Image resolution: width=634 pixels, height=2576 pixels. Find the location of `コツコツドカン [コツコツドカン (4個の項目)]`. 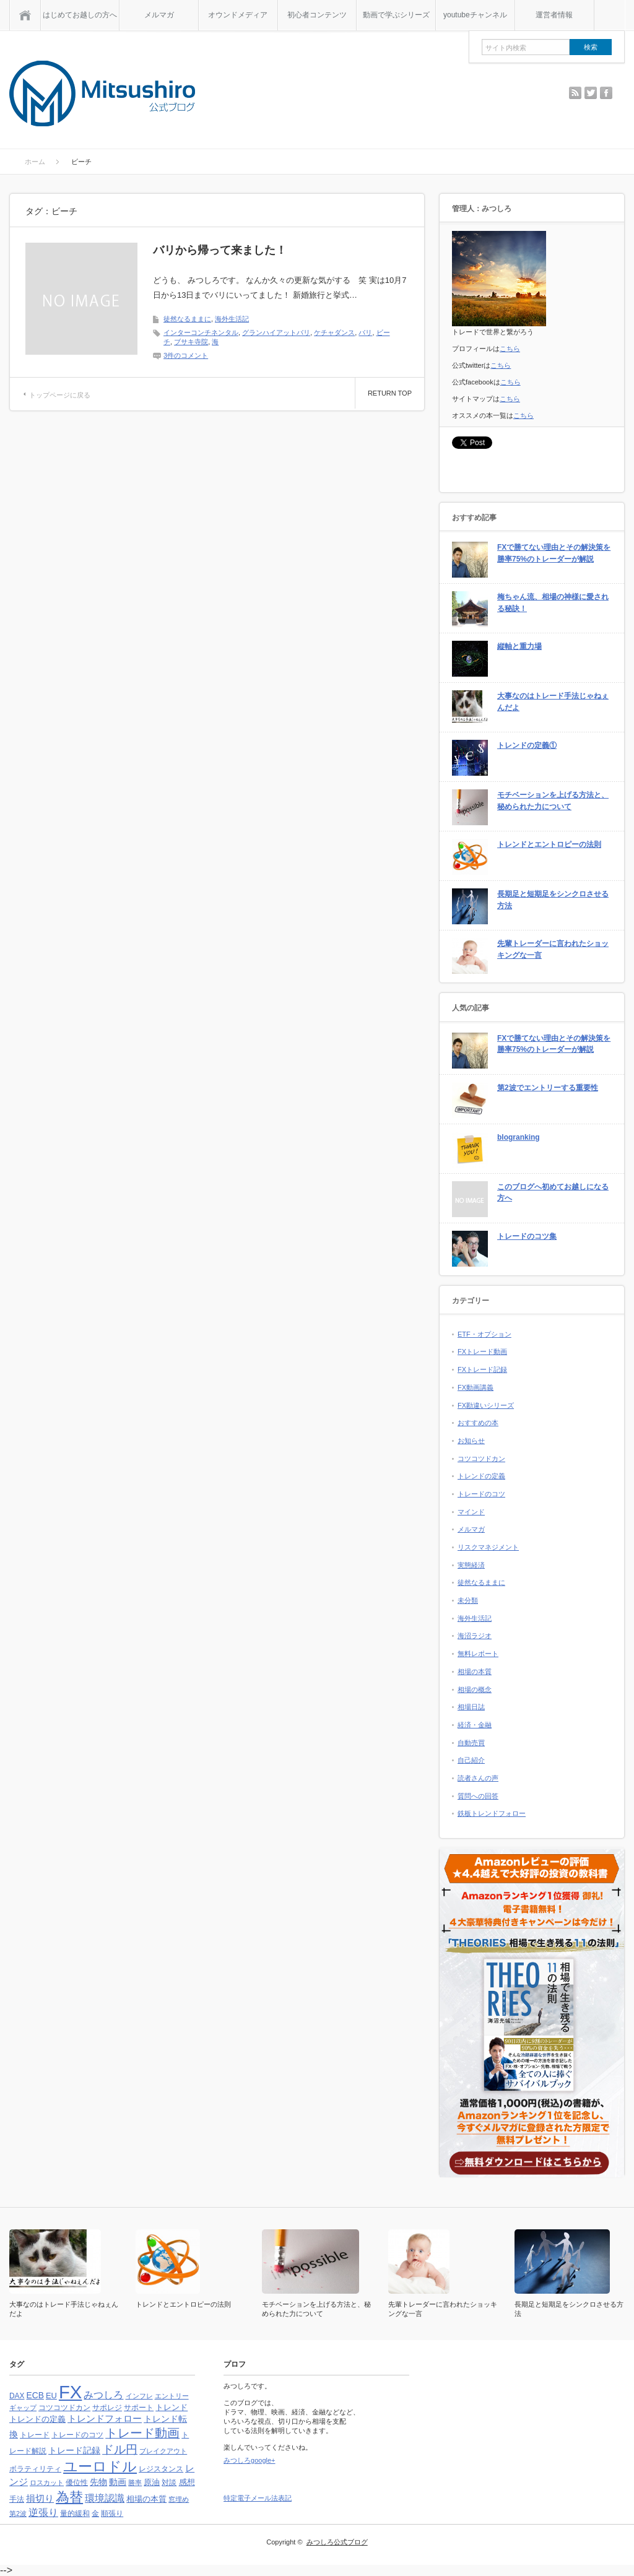

コツコツドカン [コツコツドカン (4個の項目)] is located at coordinates (64, 2407).